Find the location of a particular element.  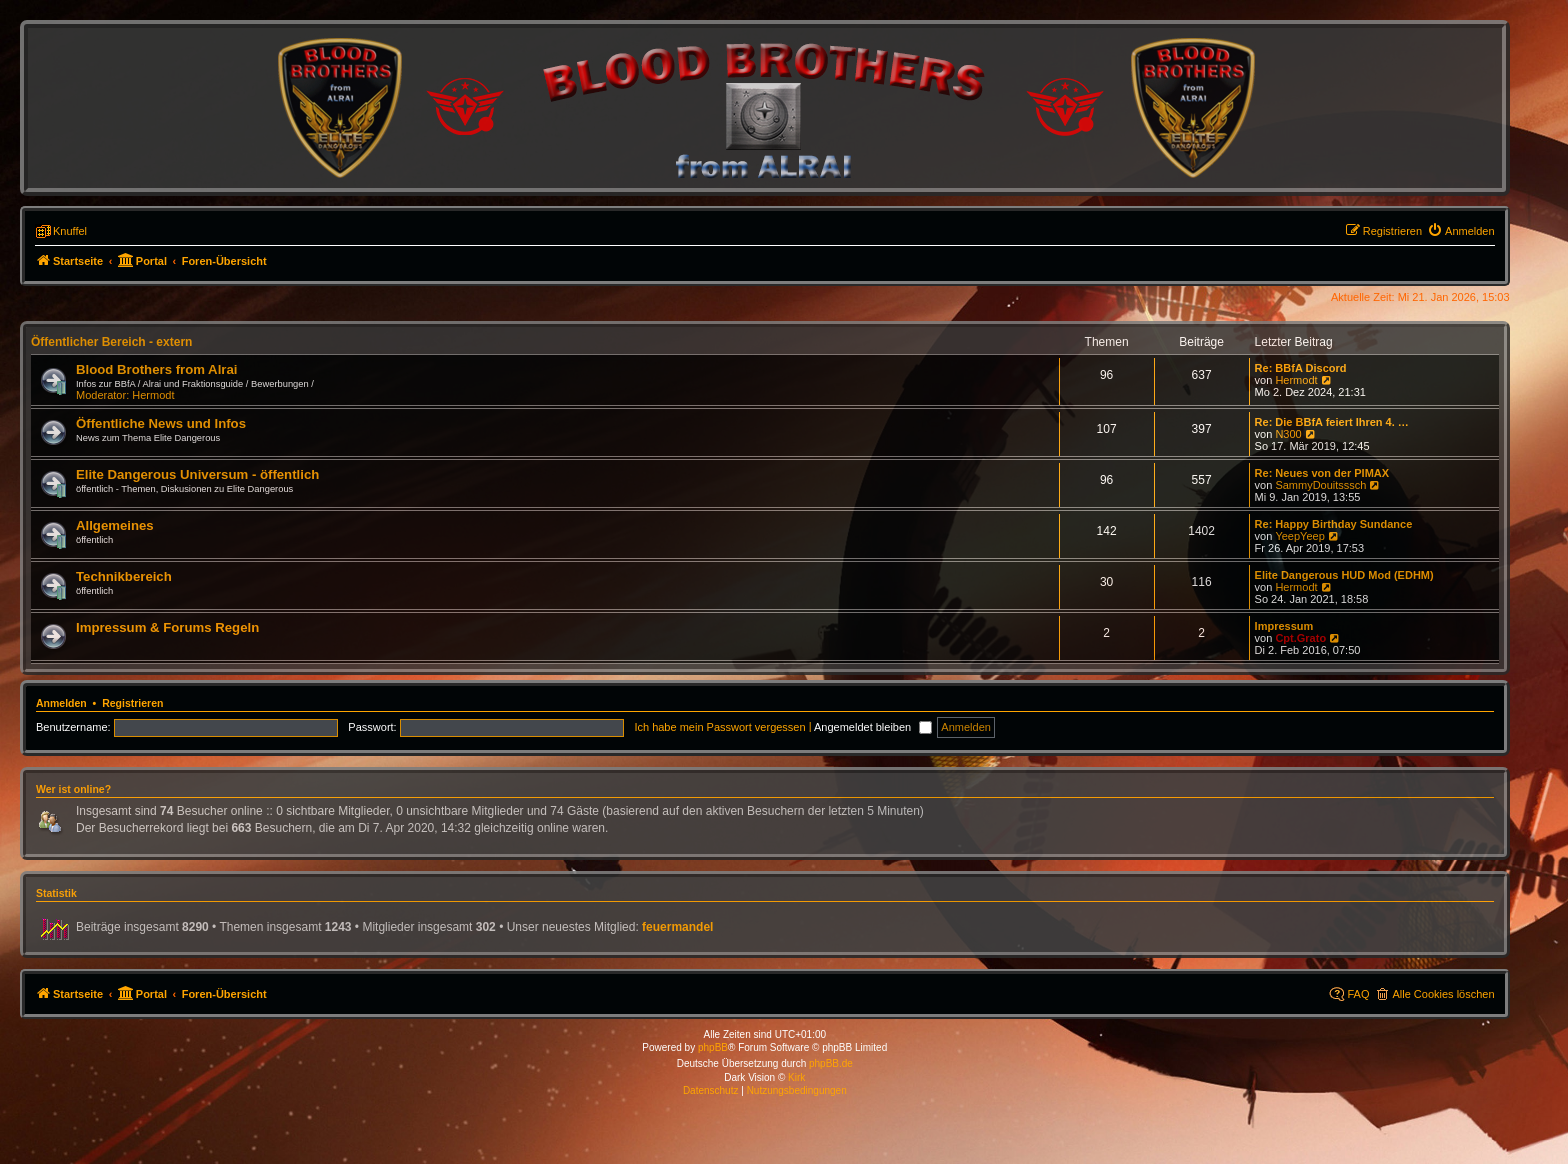

Angemeldet bleiben is located at coordinates (873, 727).